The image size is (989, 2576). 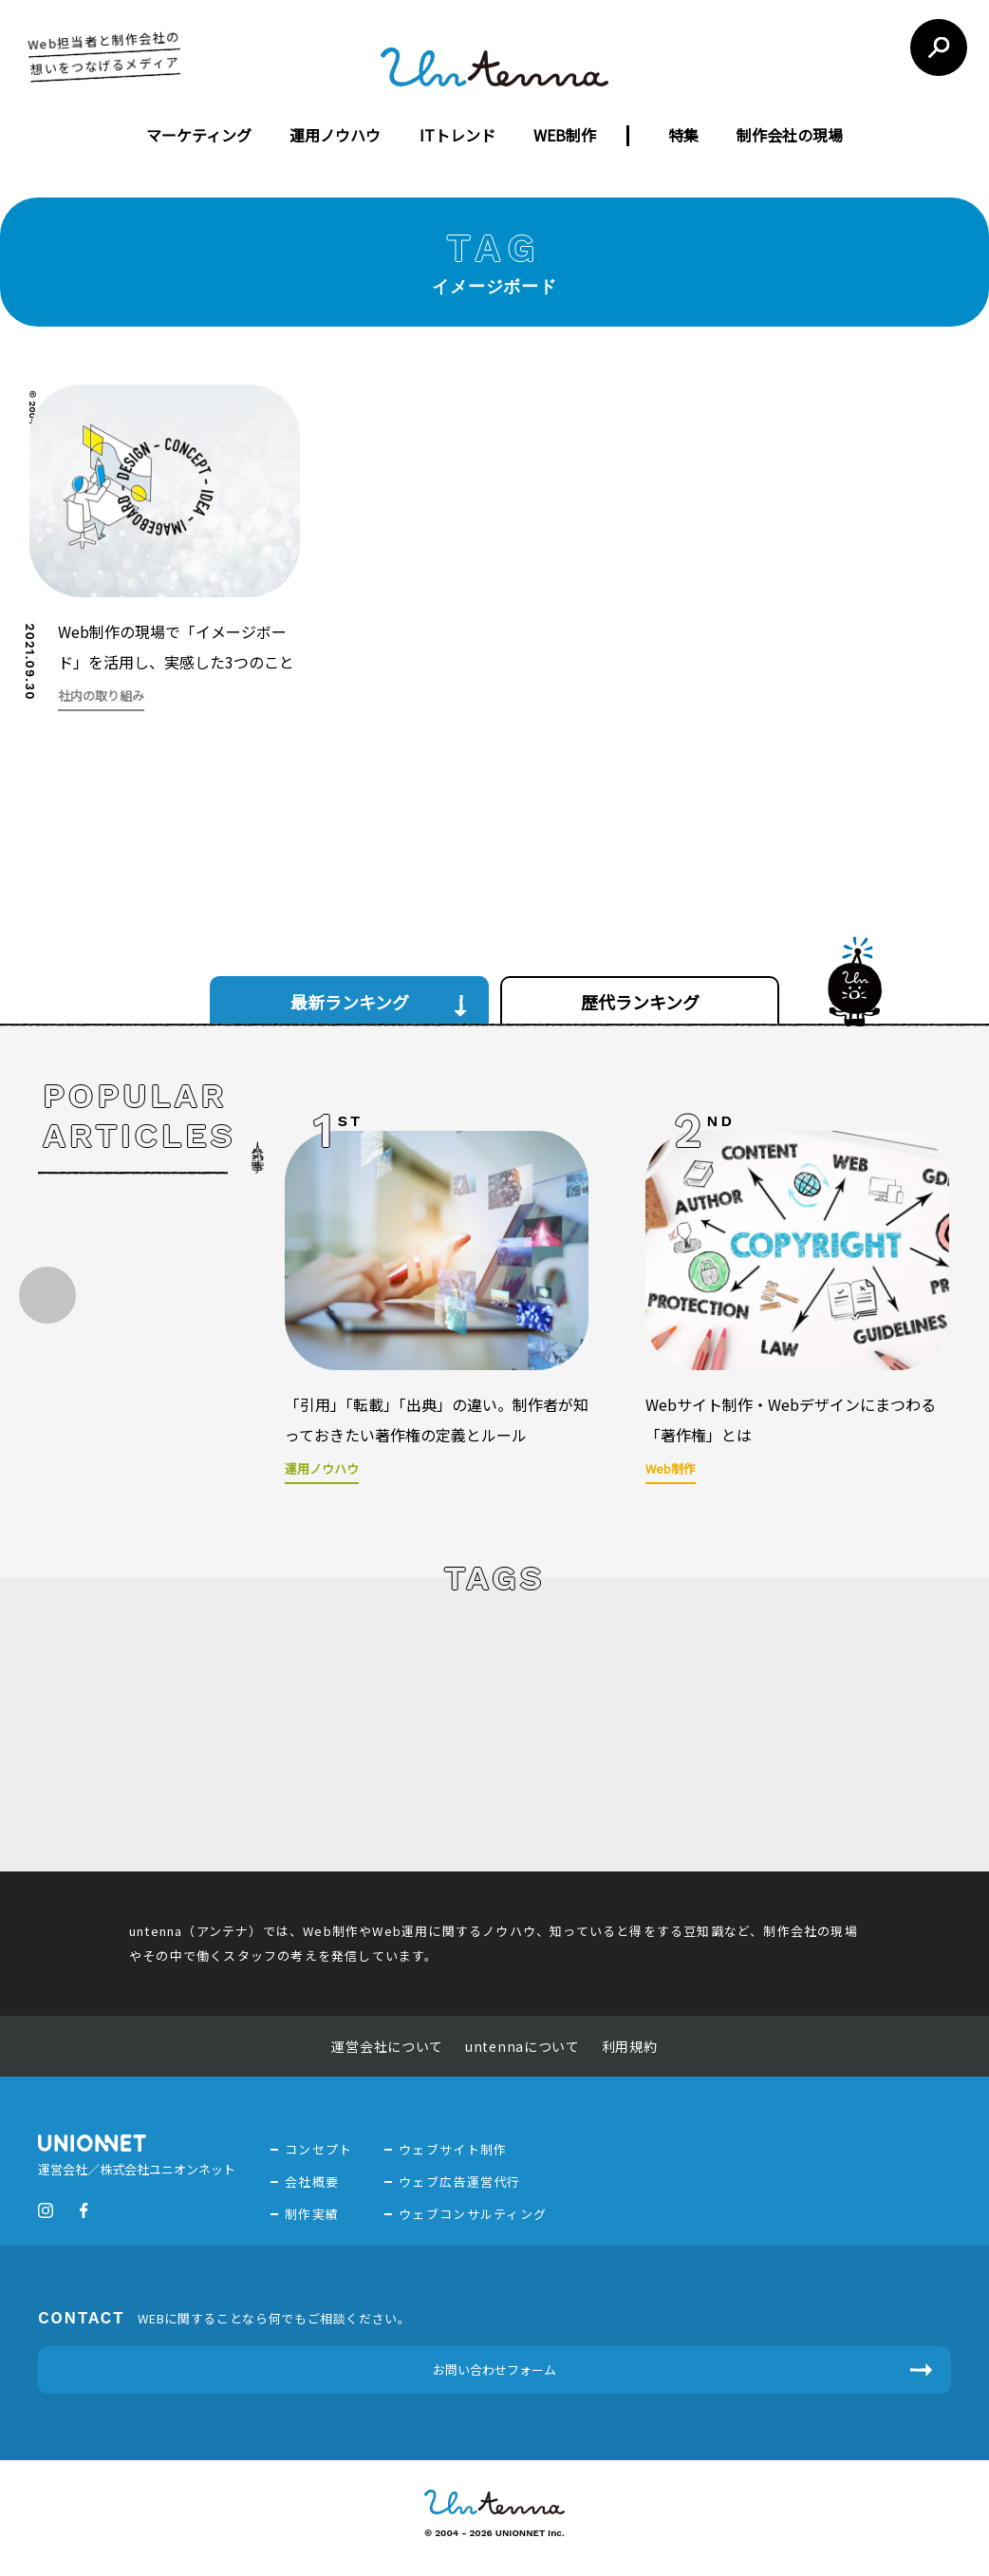 What do you see at coordinates (312, 2214) in the screenshot?
I see `制作実績` at bounding box center [312, 2214].